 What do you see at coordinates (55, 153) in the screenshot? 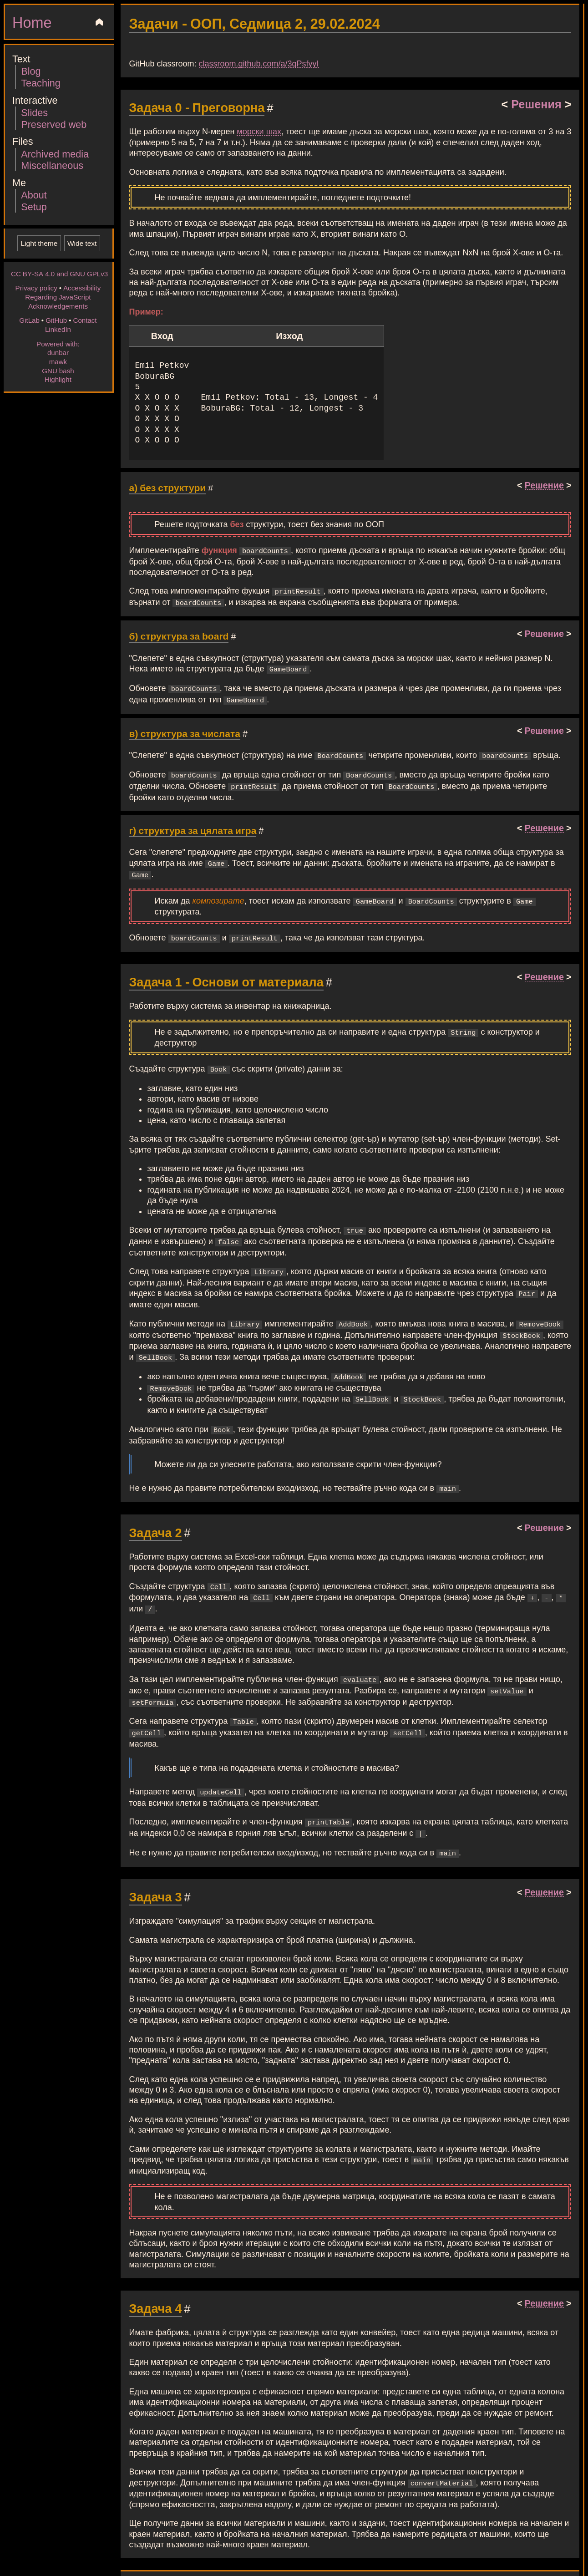
I see `Archived media` at bounding box center [55, 153].